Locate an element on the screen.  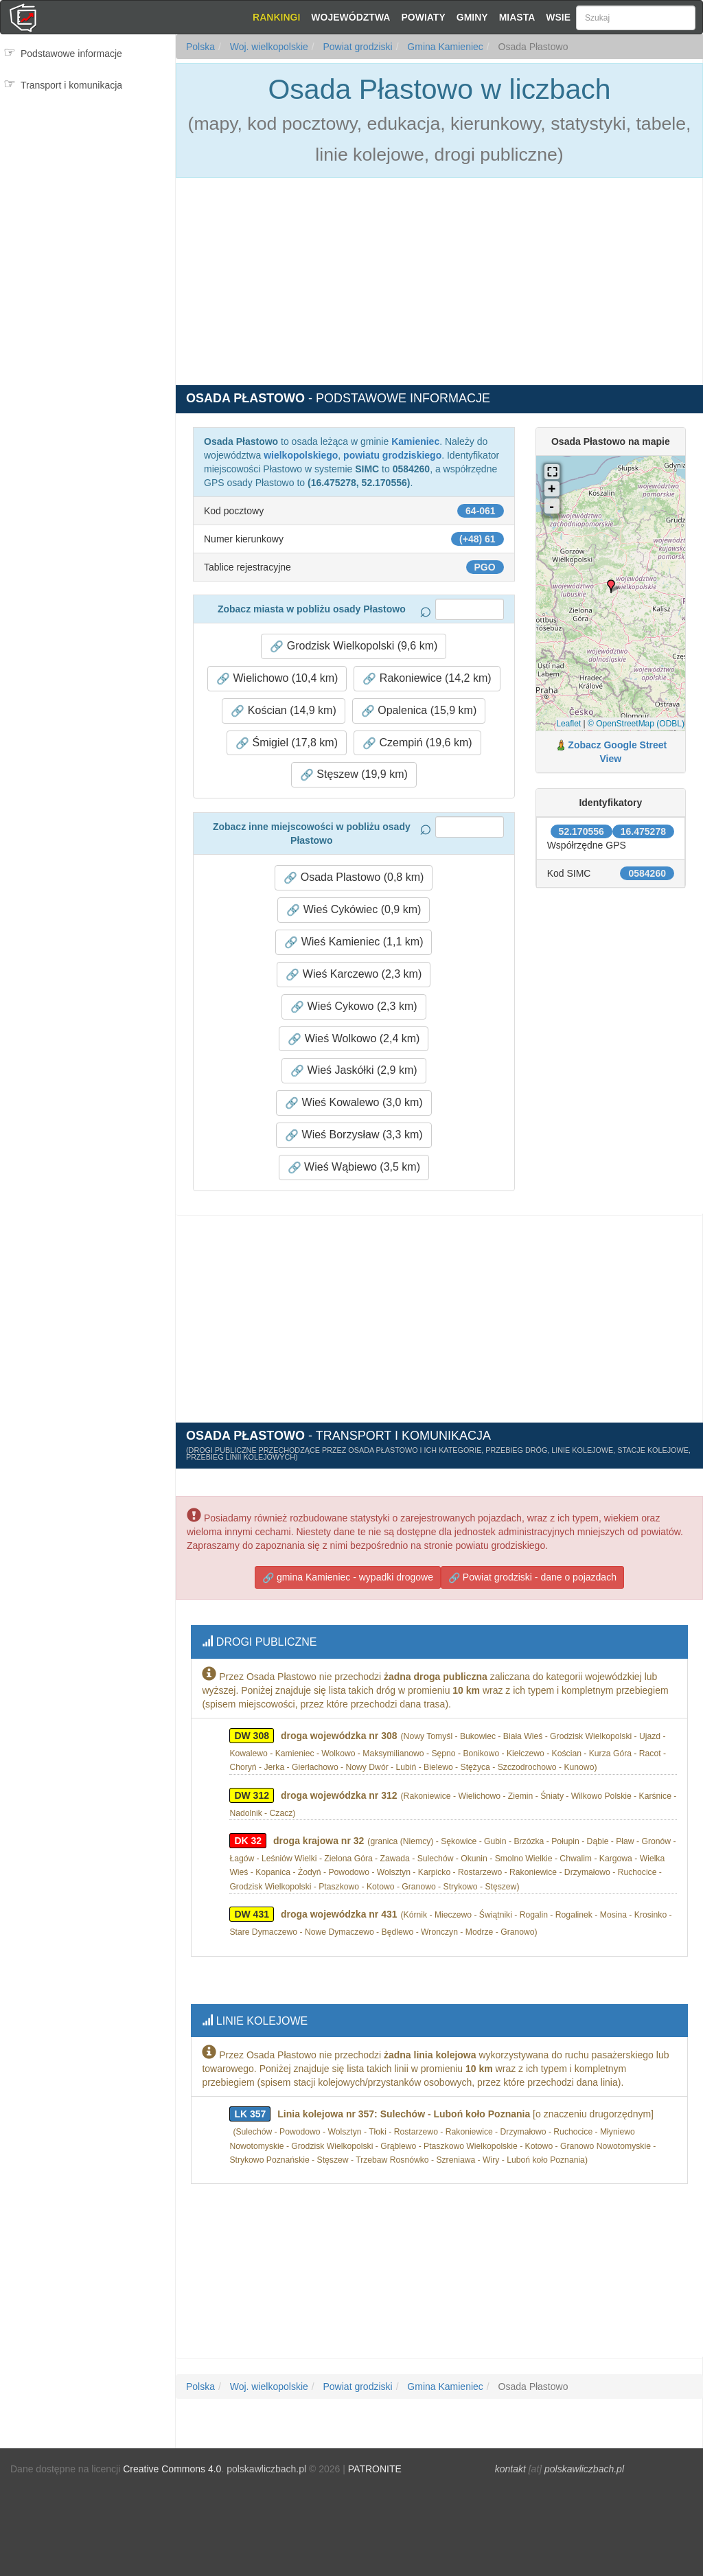
Wieś Borzysław (3,3 km) [button] is located at coordinates (353, 1135).